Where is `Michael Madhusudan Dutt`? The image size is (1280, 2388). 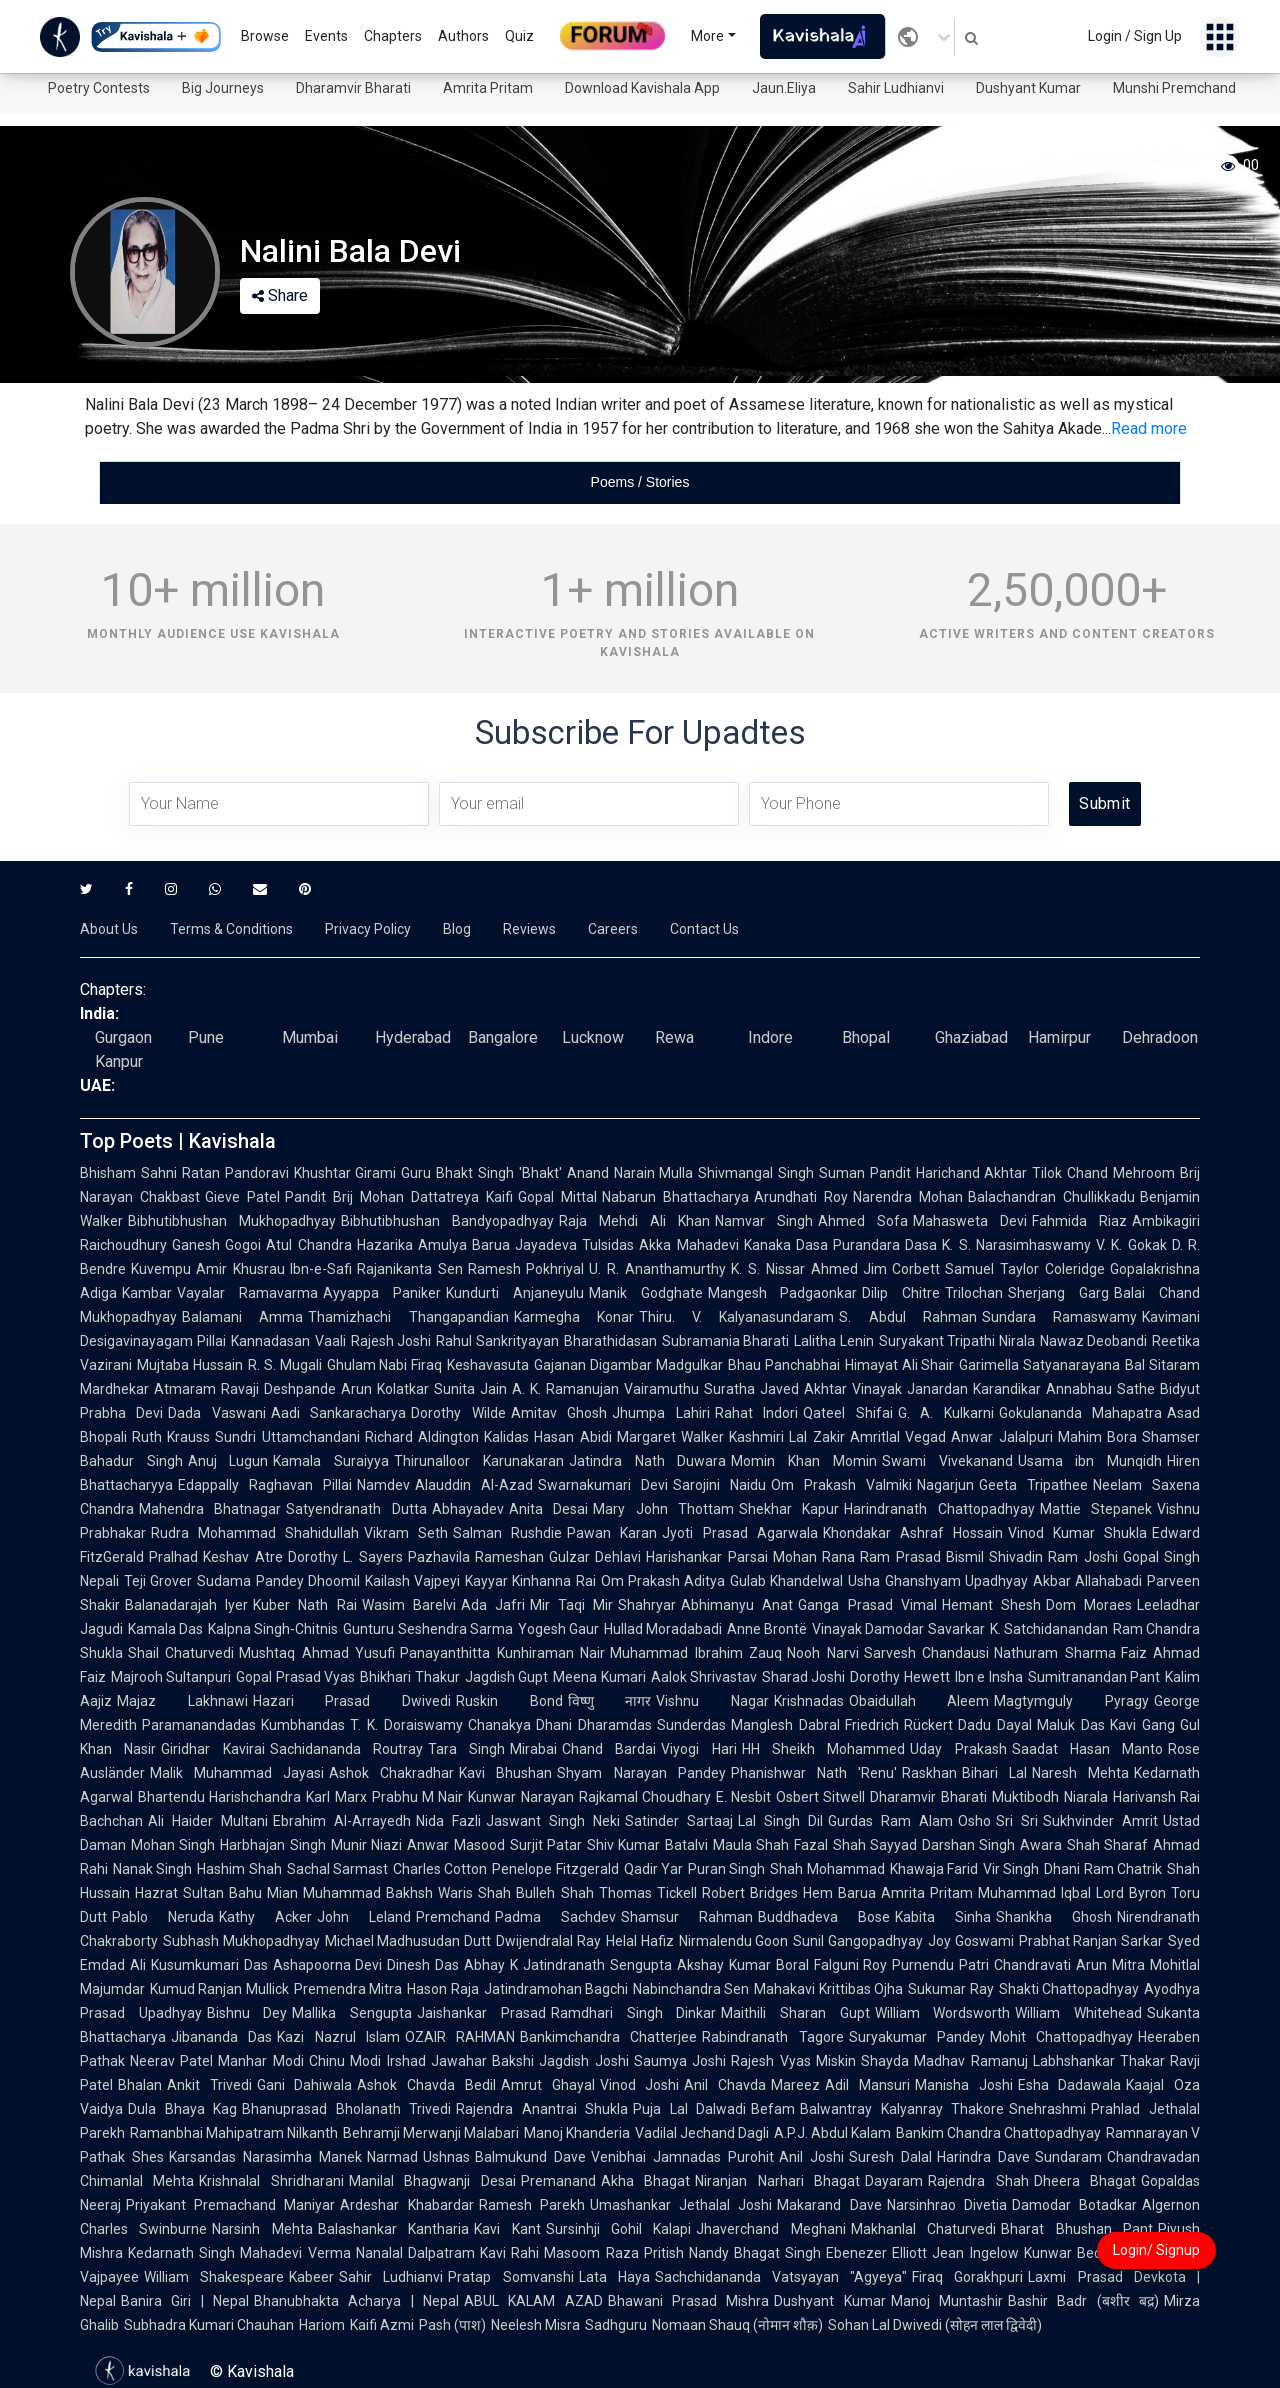 Michael Madhusudan Dutt is located at coordinates (408, 1941).